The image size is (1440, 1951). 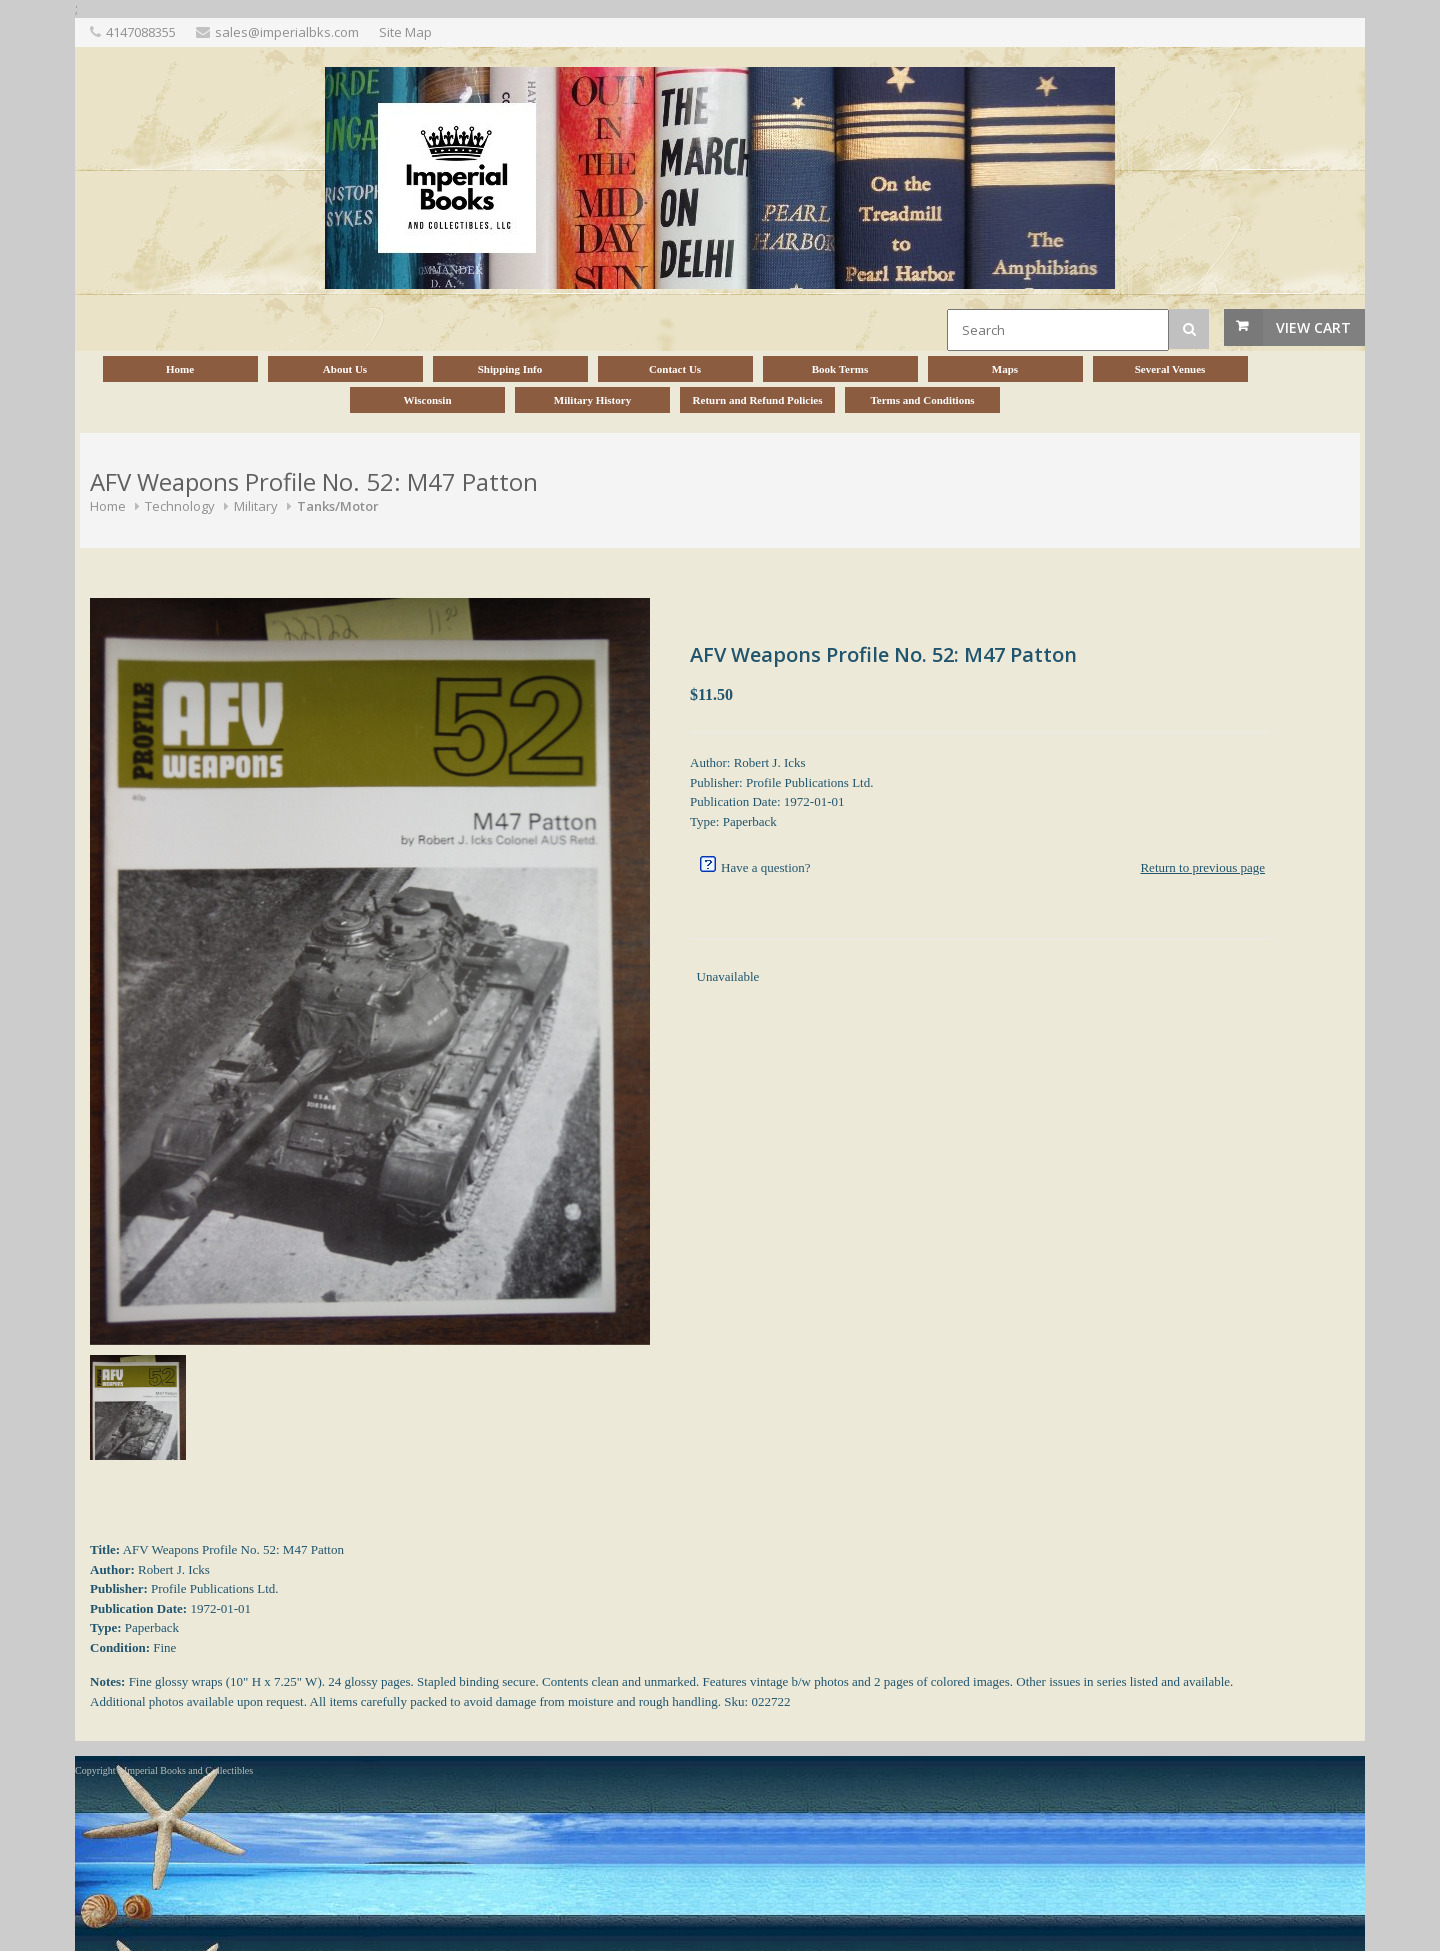 I want to click on View Cart, so click(x=1313, y=327).